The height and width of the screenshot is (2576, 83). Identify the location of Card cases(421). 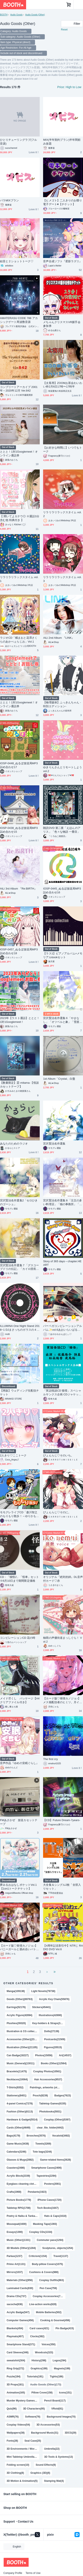
(39, 2328).